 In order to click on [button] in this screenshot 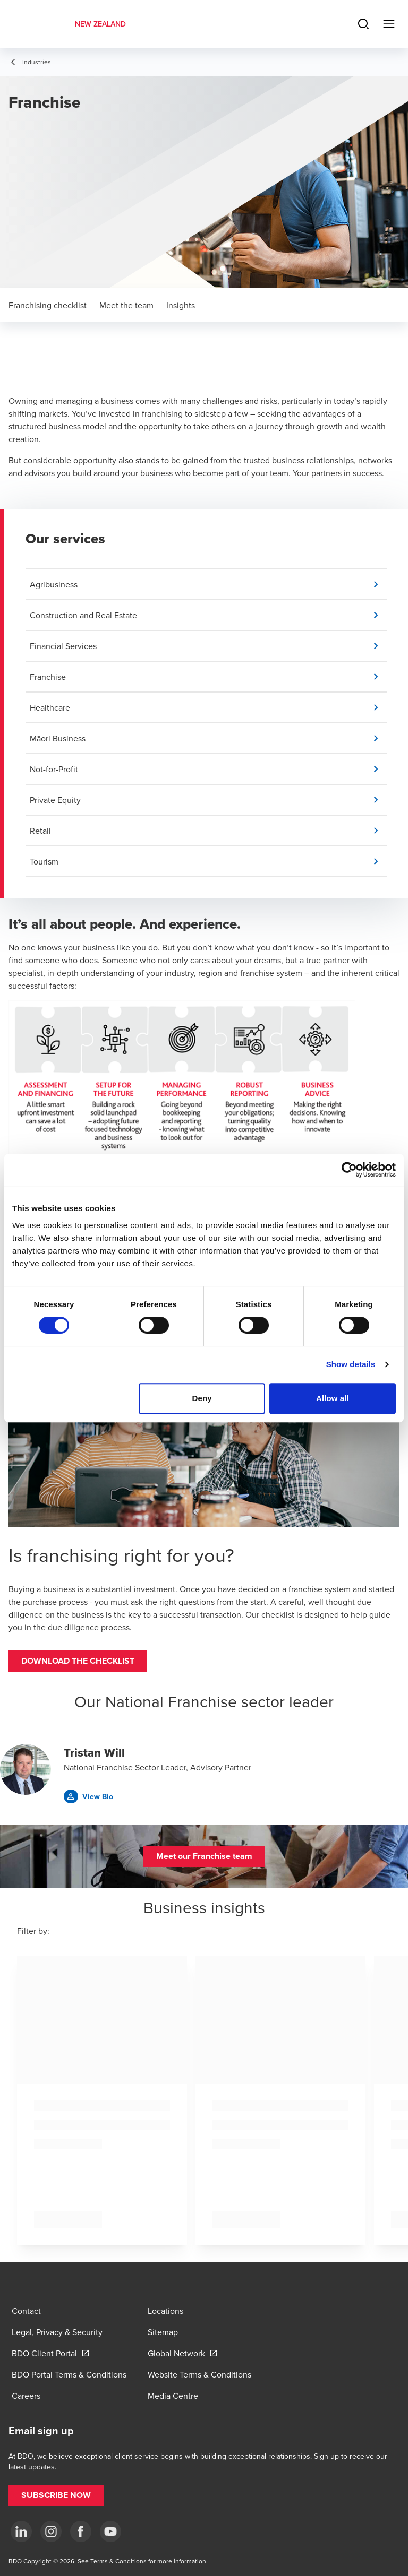, I will do `click(208, 584)`.